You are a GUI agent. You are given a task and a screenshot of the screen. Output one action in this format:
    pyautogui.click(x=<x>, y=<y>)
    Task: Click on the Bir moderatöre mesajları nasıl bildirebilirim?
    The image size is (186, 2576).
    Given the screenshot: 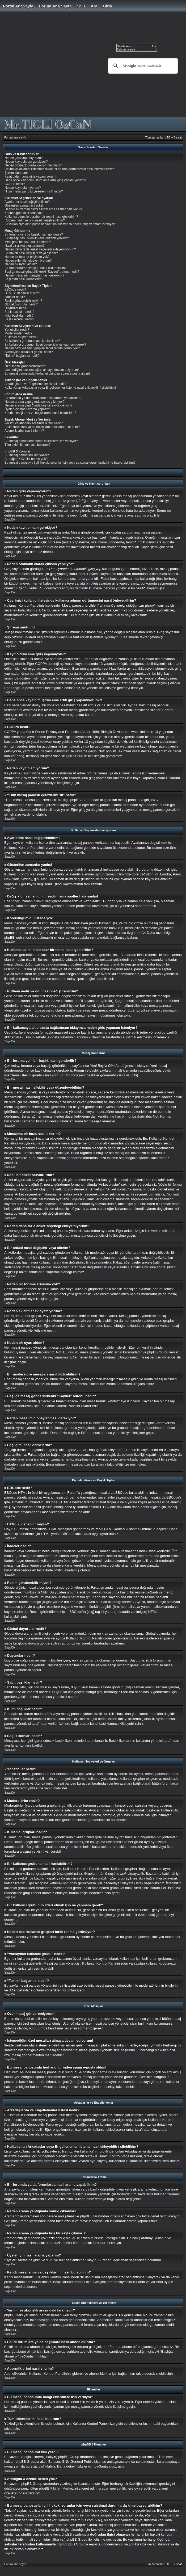 What is the action you would take?
    pyautogui.click(x=35, y=268)
    